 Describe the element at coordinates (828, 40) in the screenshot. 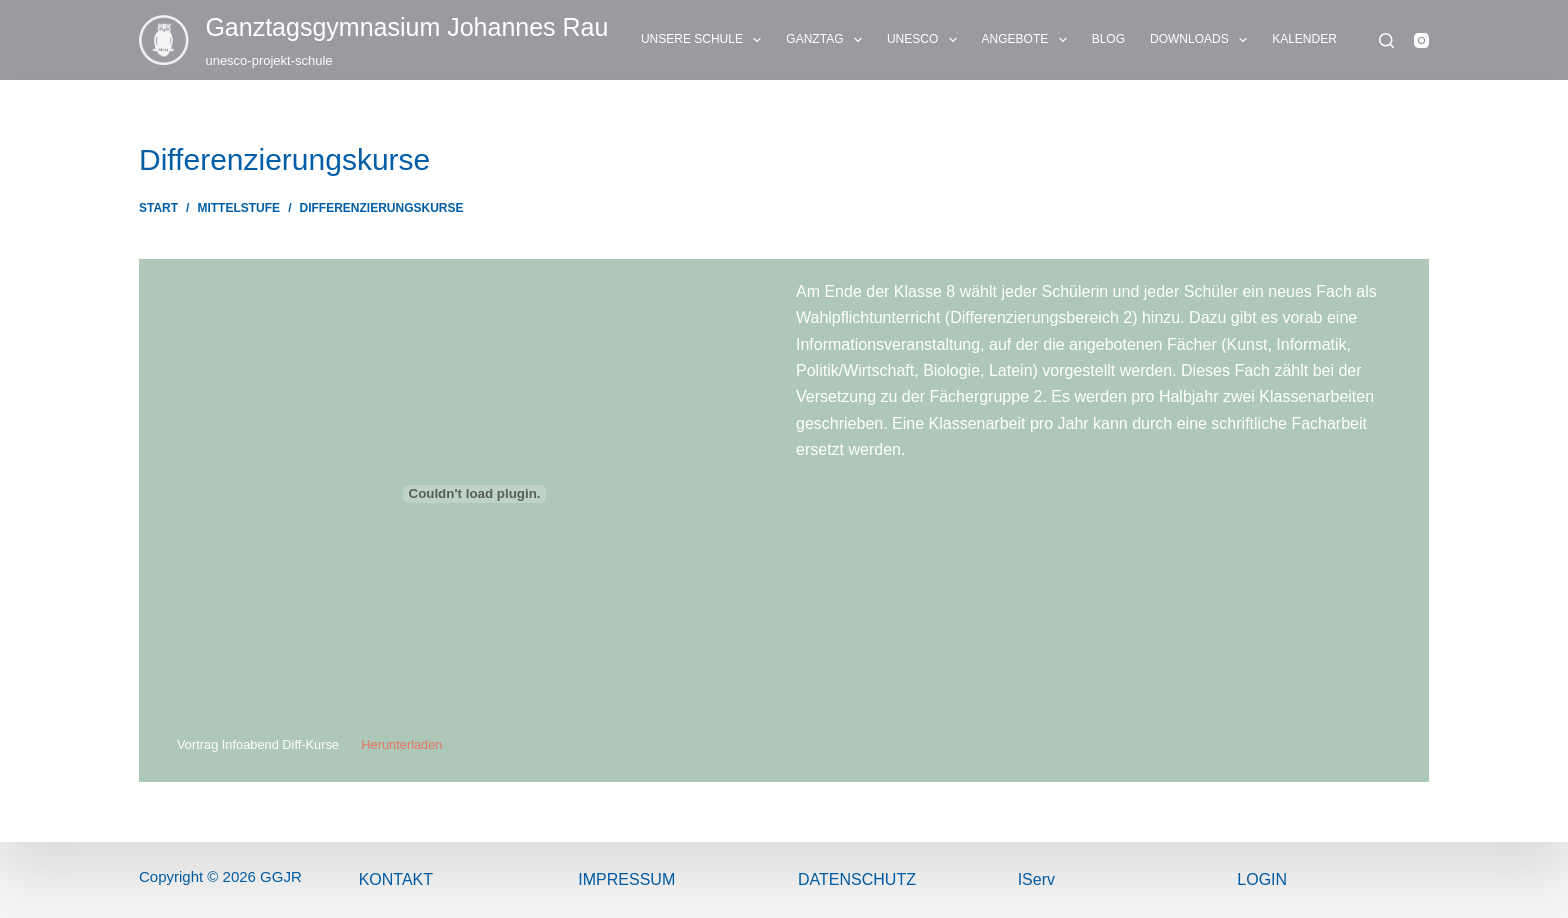

I see `GANZTAG` at that location.